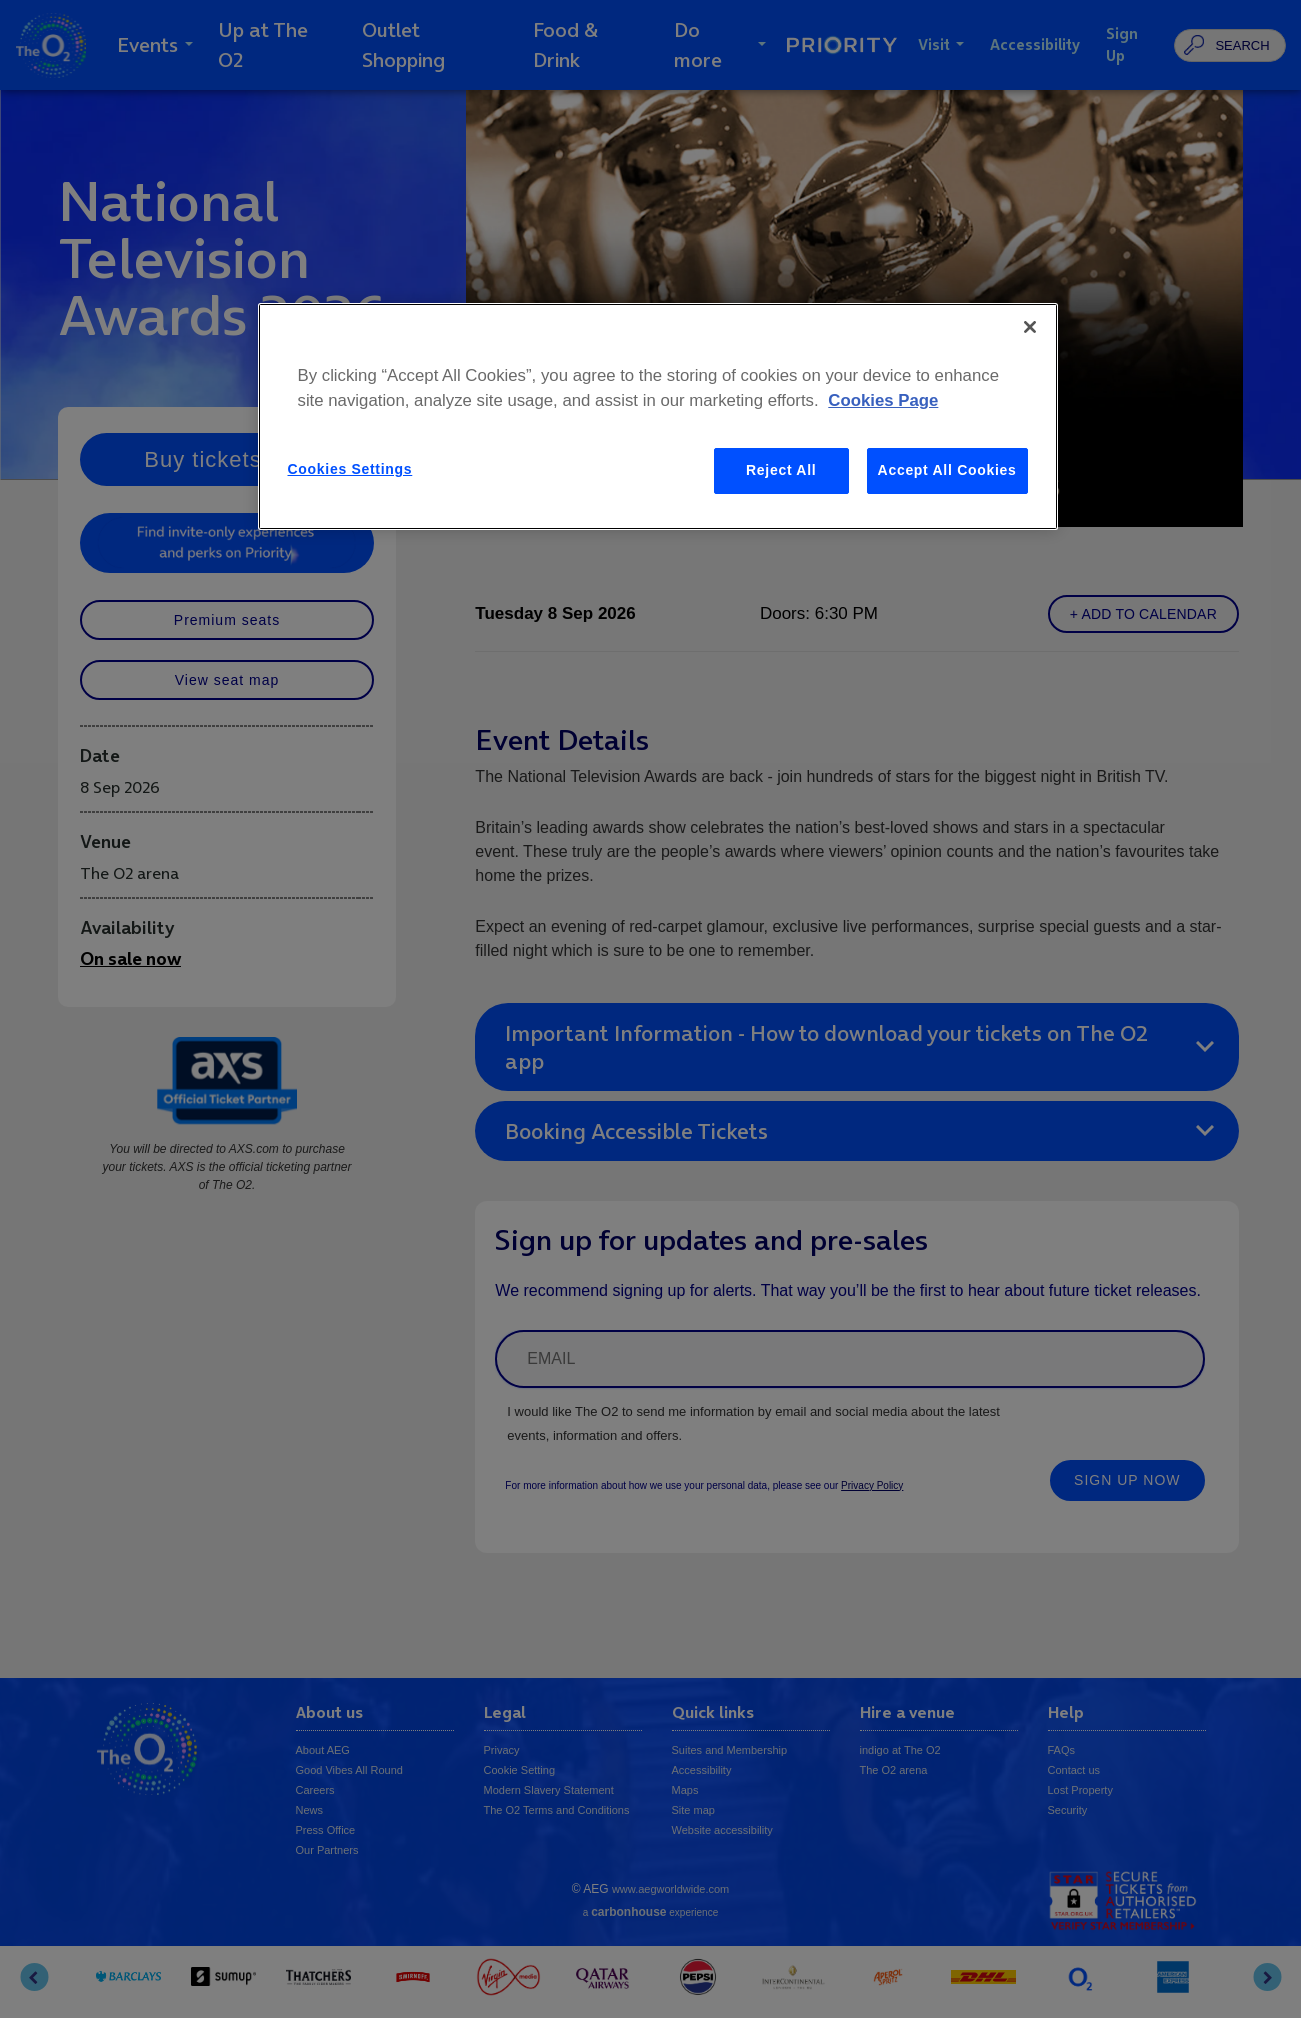 This screenshot has width=1301, height=2018. I want to click on Cookies Page [More information about your privacy, opens in a new tab], so click(883, 400).